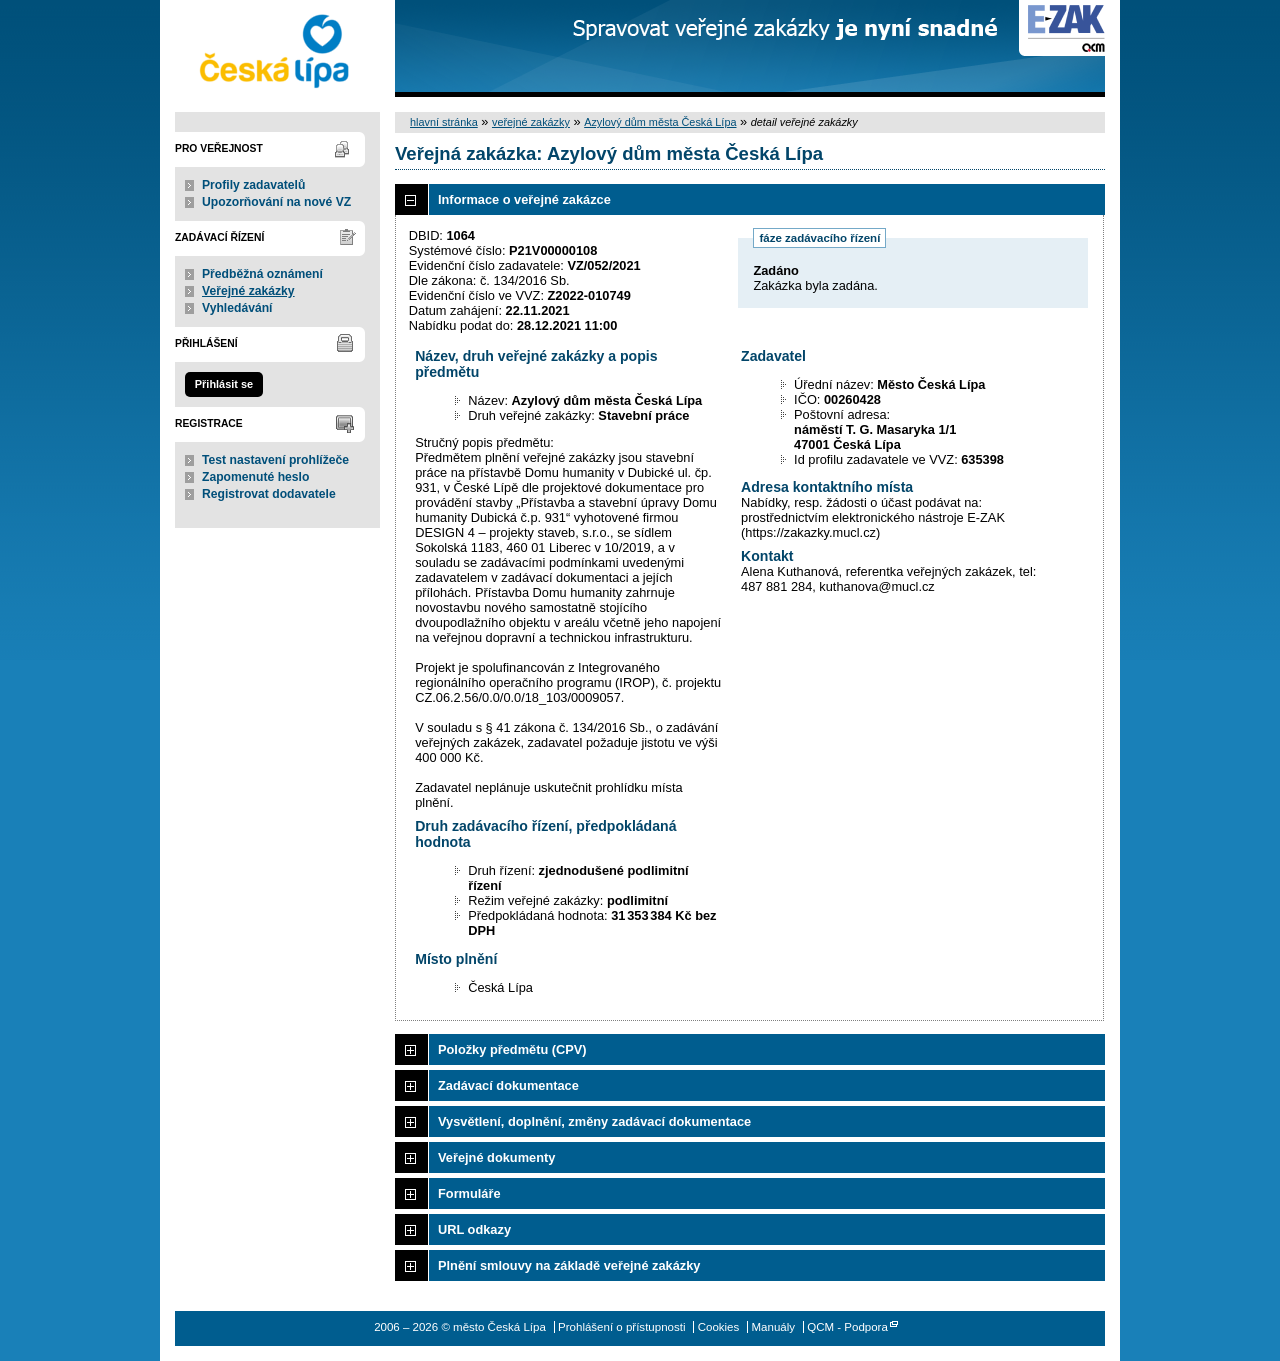 The image size is (1280, 1361). What do you see at coordinates (496, 1157) in the screenshot?
I see `Veřejné dokumenty` at bounding box center [496, 1157].